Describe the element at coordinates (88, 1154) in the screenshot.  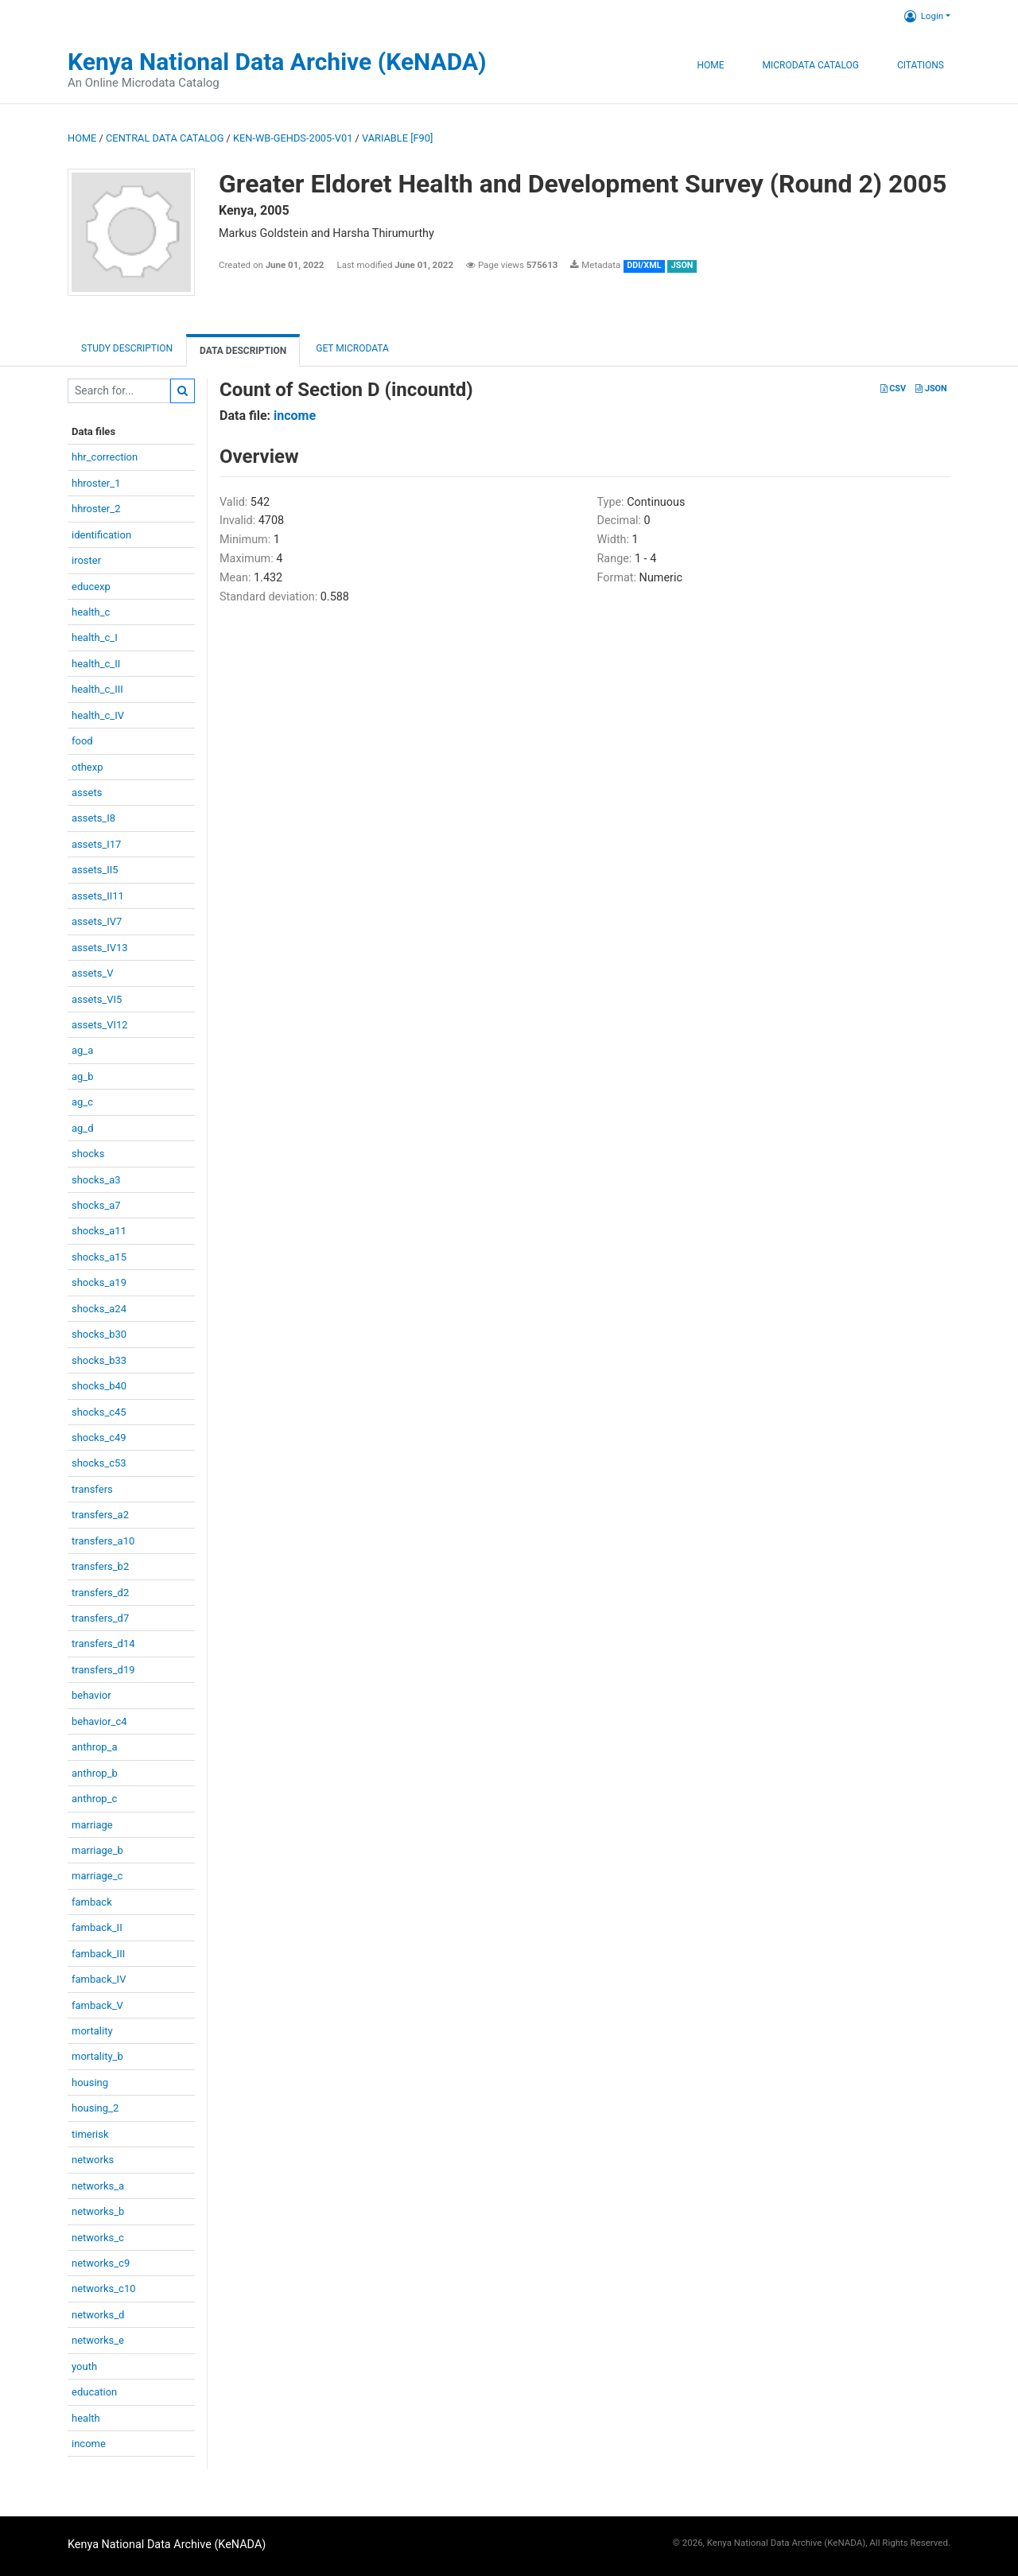
I see `shocks` at that location.